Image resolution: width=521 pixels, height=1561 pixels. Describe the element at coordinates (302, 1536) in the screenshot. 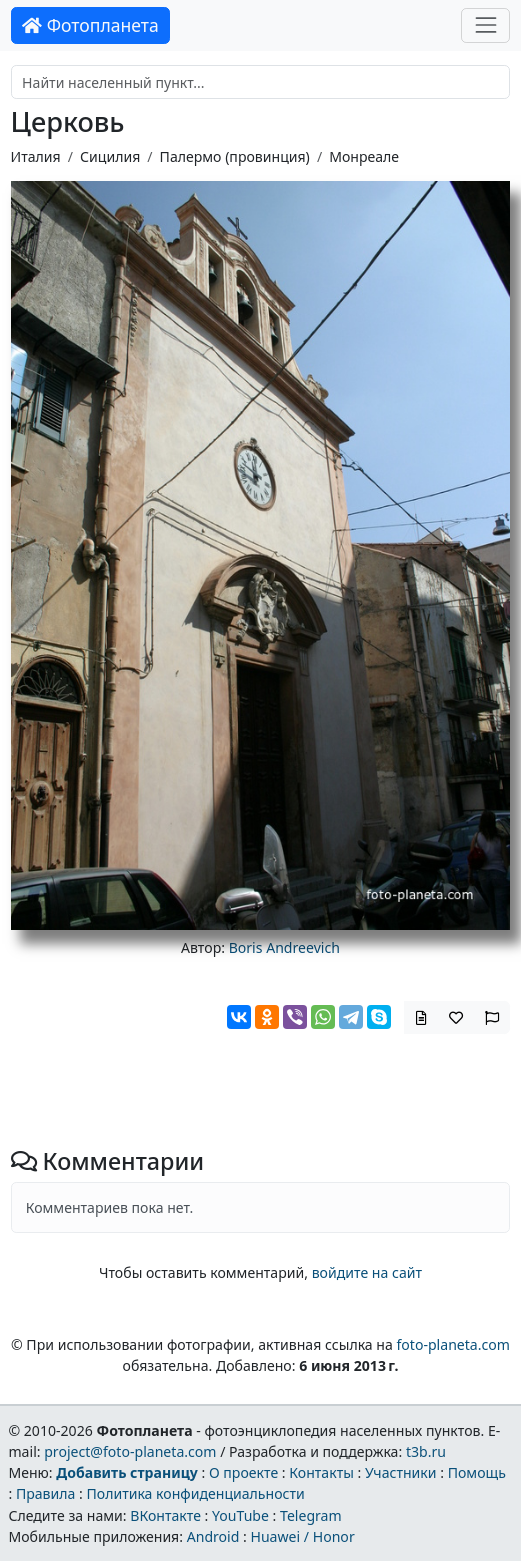

I see `Huawei / Honor` at that location.